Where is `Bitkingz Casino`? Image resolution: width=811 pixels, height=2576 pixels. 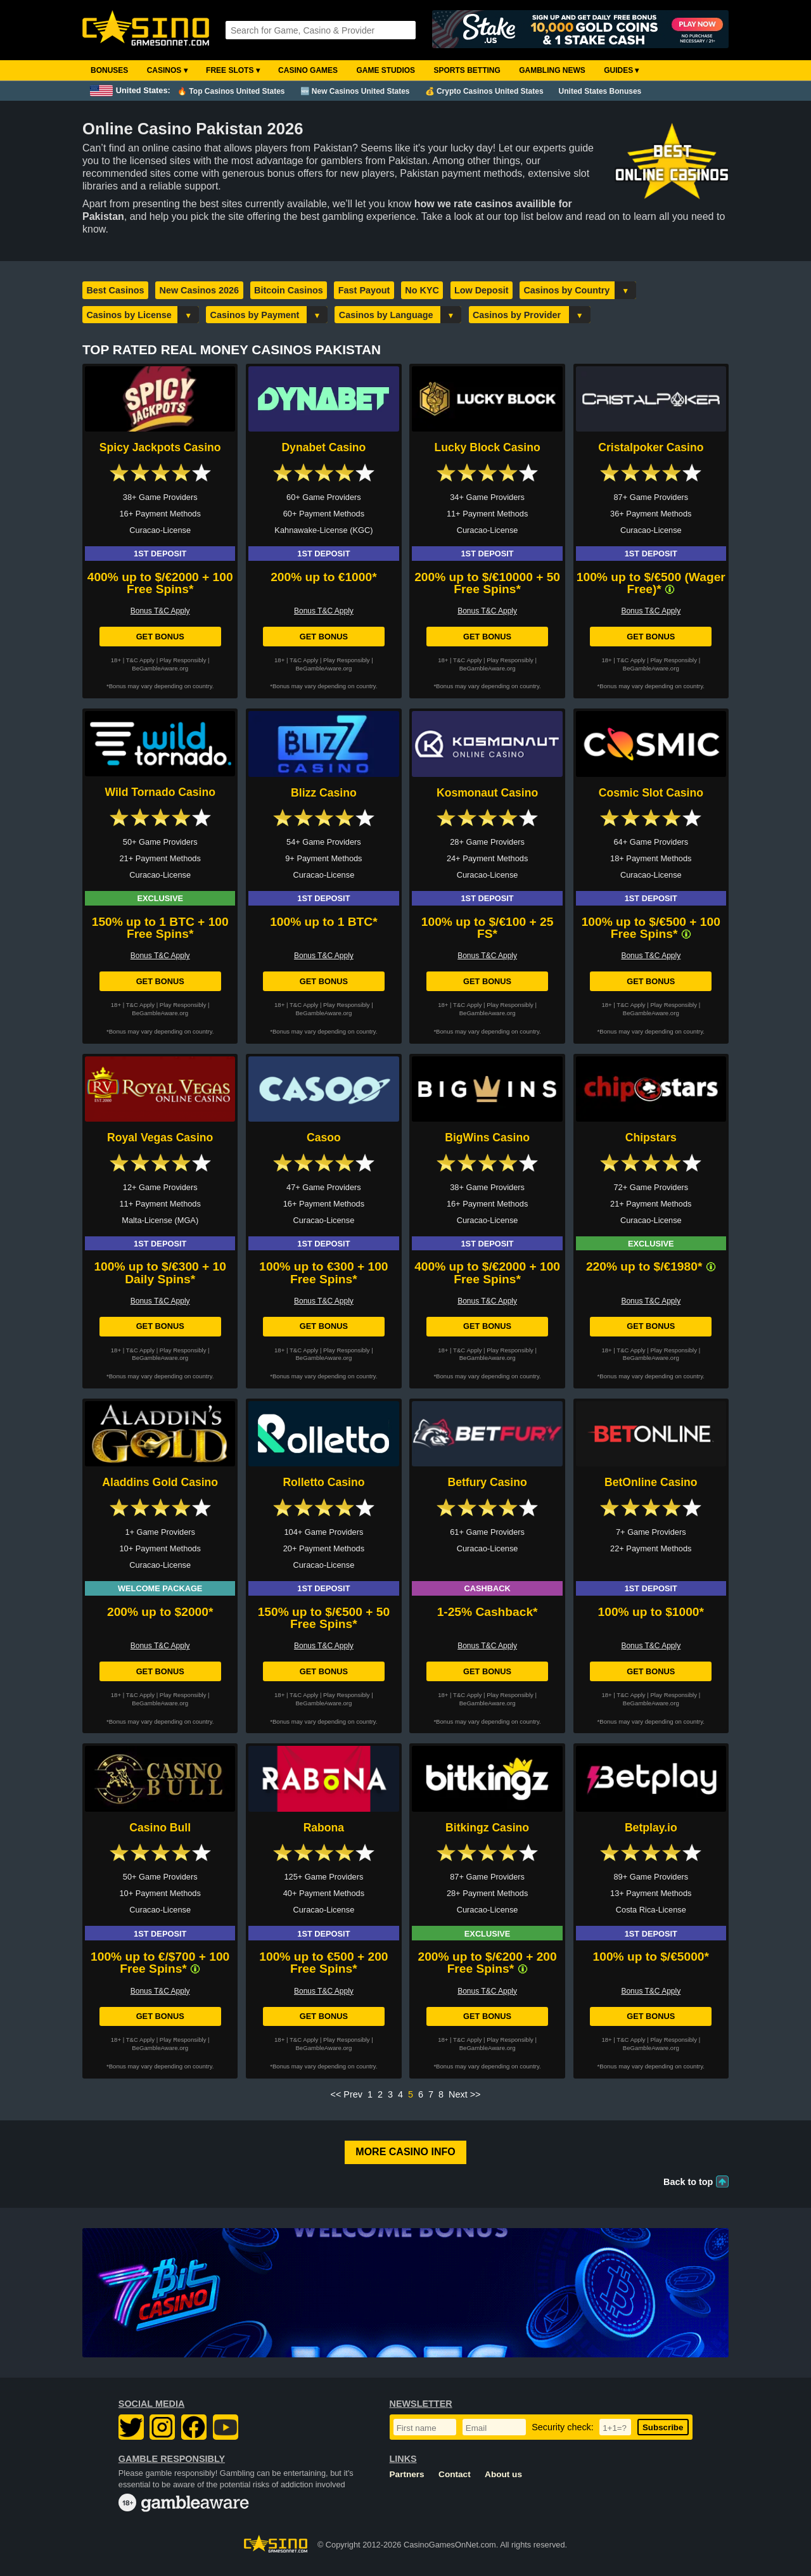 Bitkingz Casino is located at coordinates (487, 1827).